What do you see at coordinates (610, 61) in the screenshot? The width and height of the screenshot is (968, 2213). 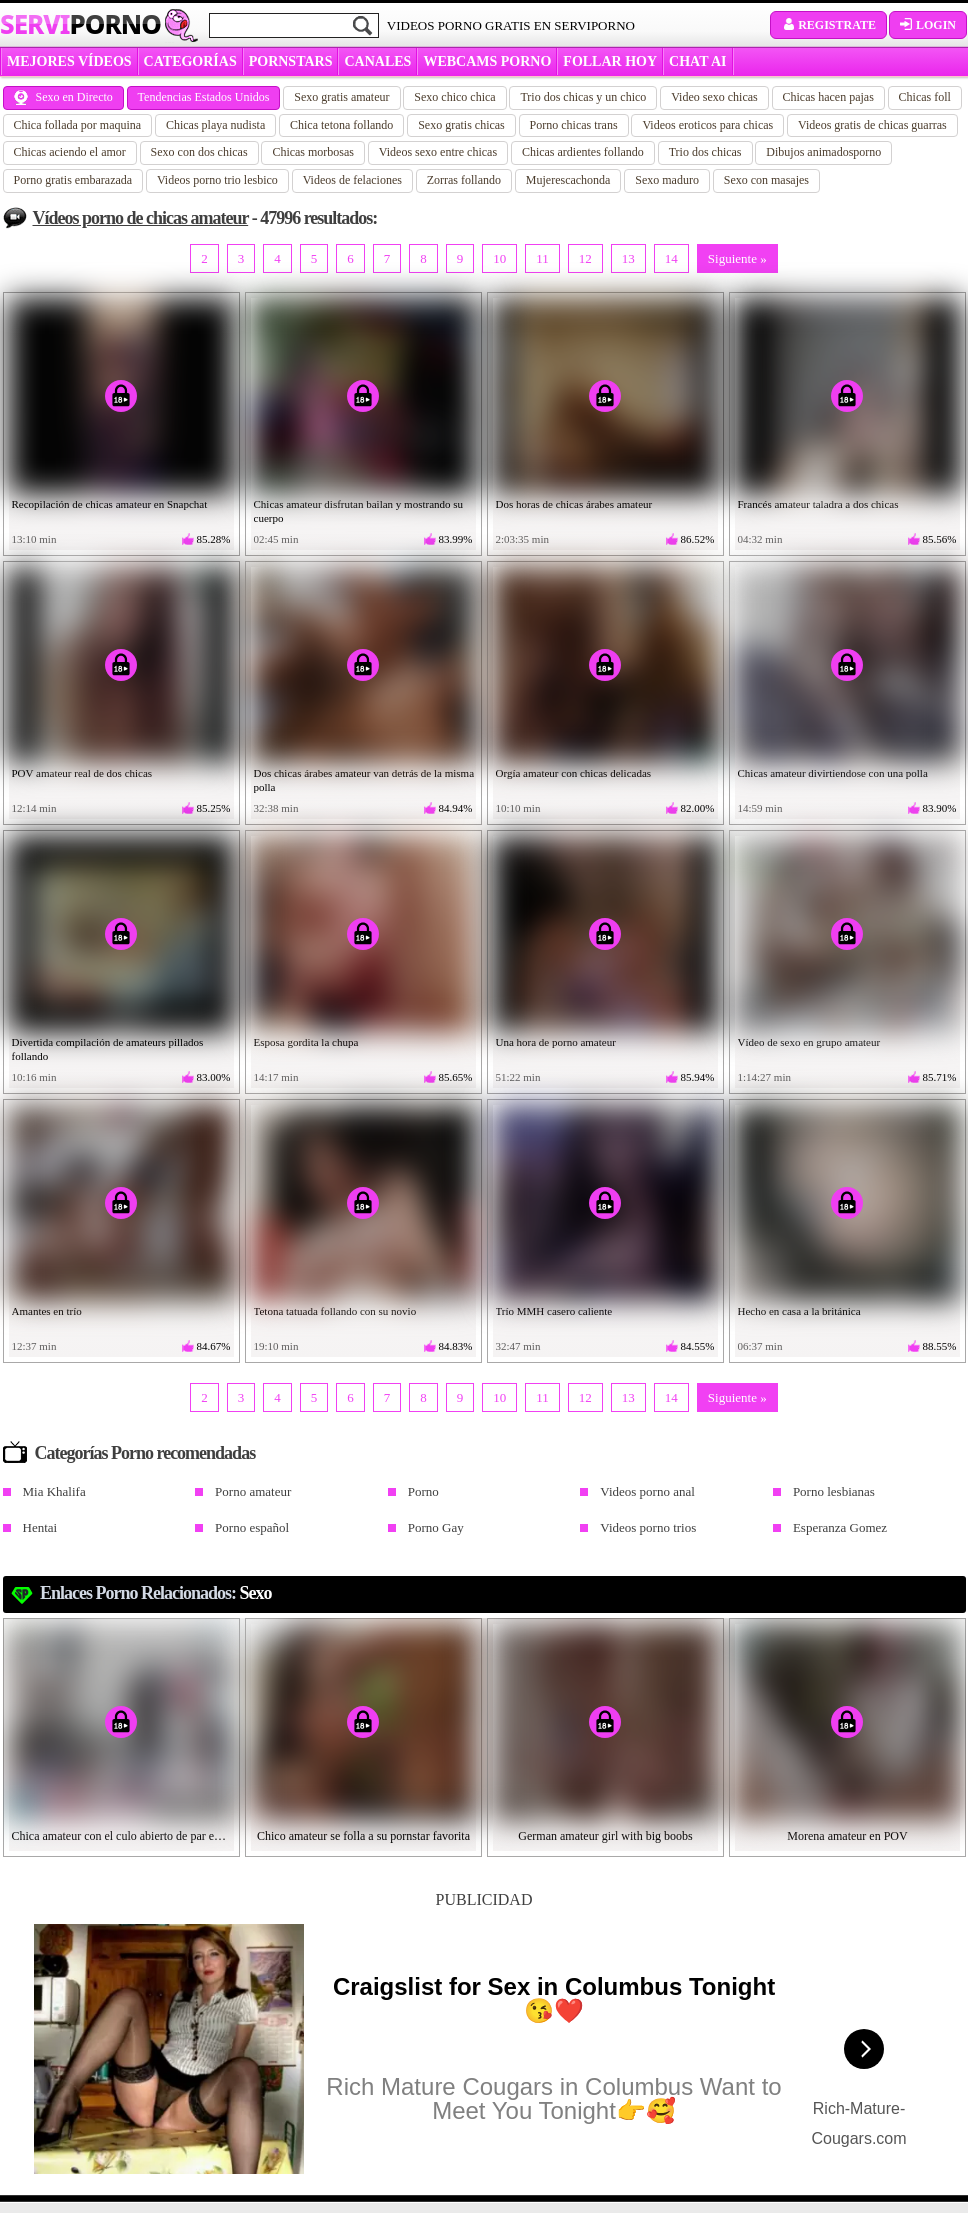 I see `FOLLAR HOY` at bounding box center [610, 61].